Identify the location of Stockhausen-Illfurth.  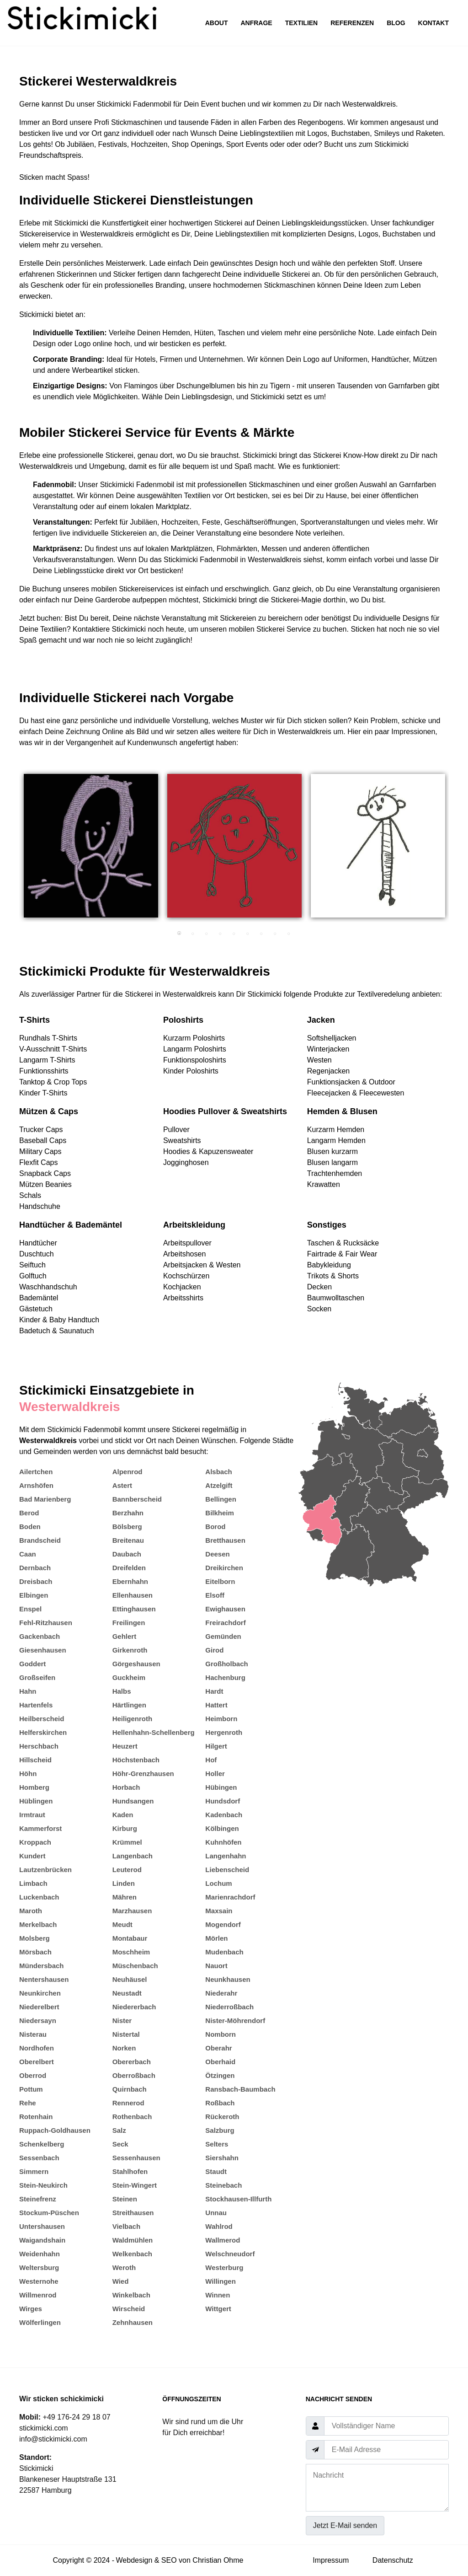
(238, 2199).